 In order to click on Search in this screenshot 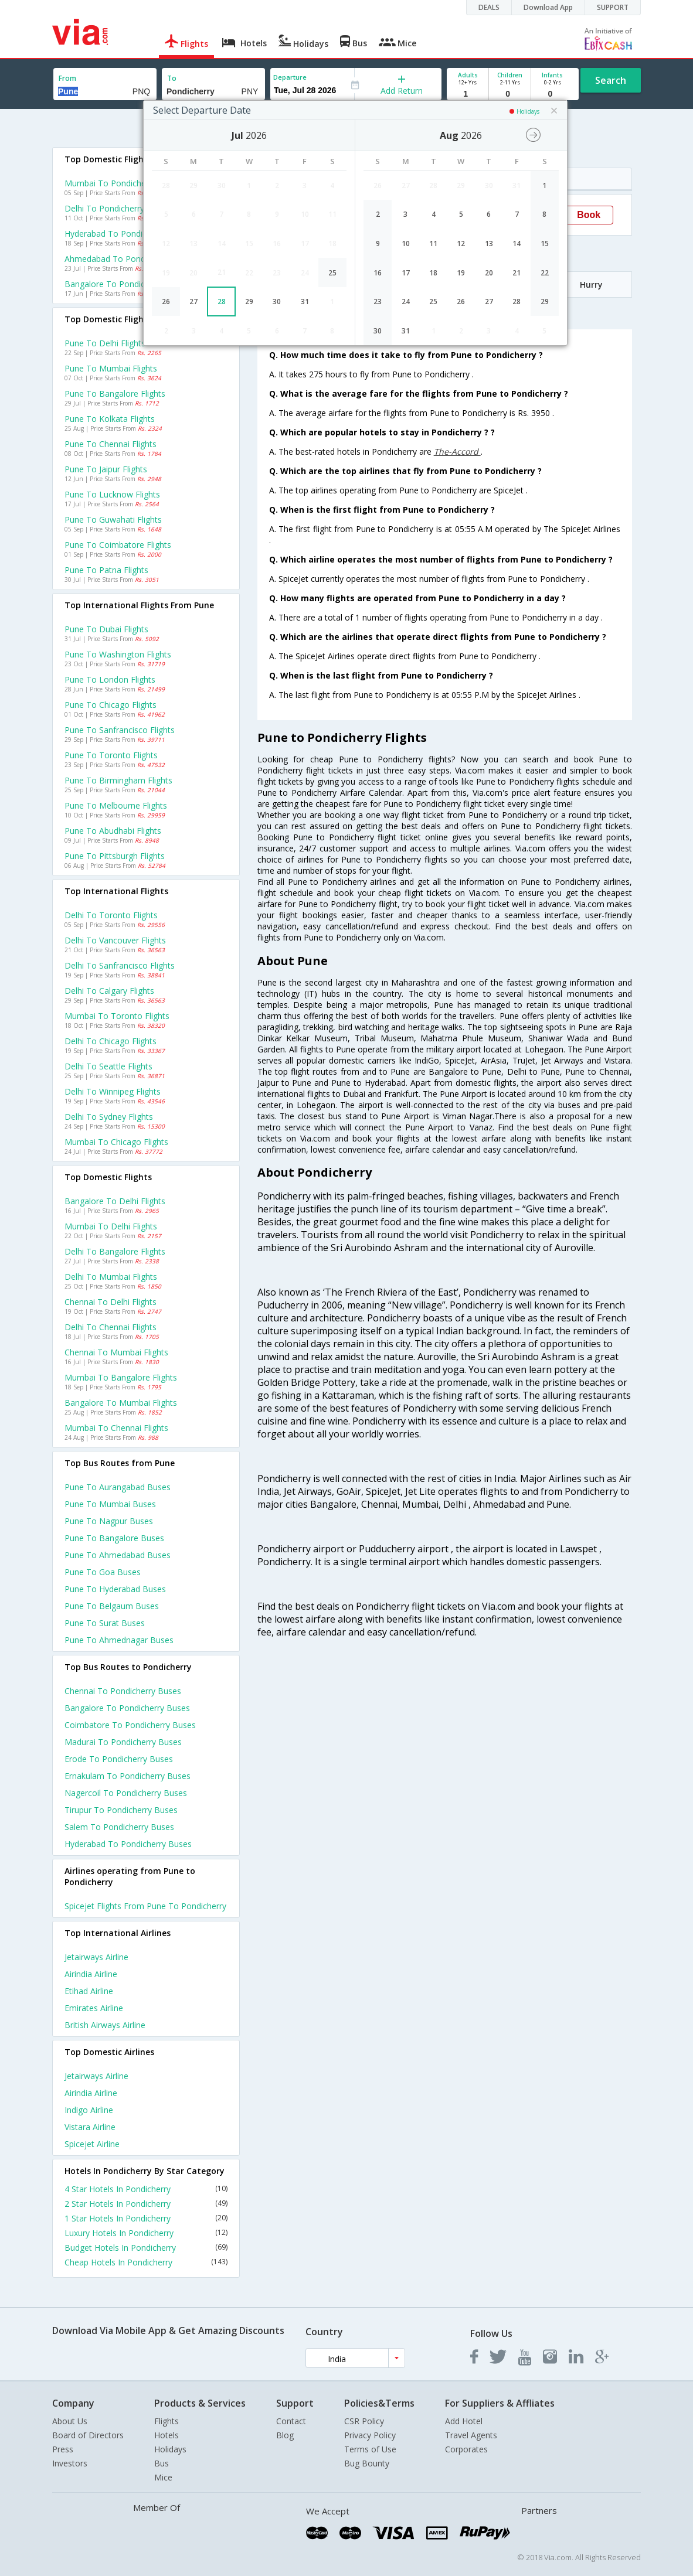, I will do `click(610, 80)`.